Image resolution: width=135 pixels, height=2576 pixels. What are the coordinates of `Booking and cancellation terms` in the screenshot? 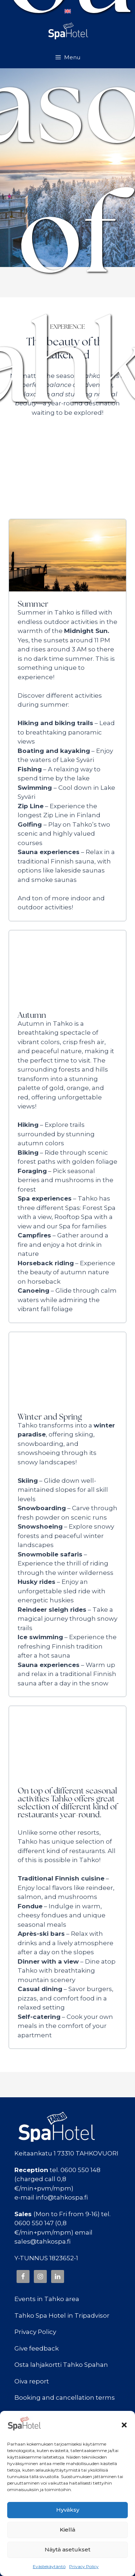 It's located at (64, 2397).